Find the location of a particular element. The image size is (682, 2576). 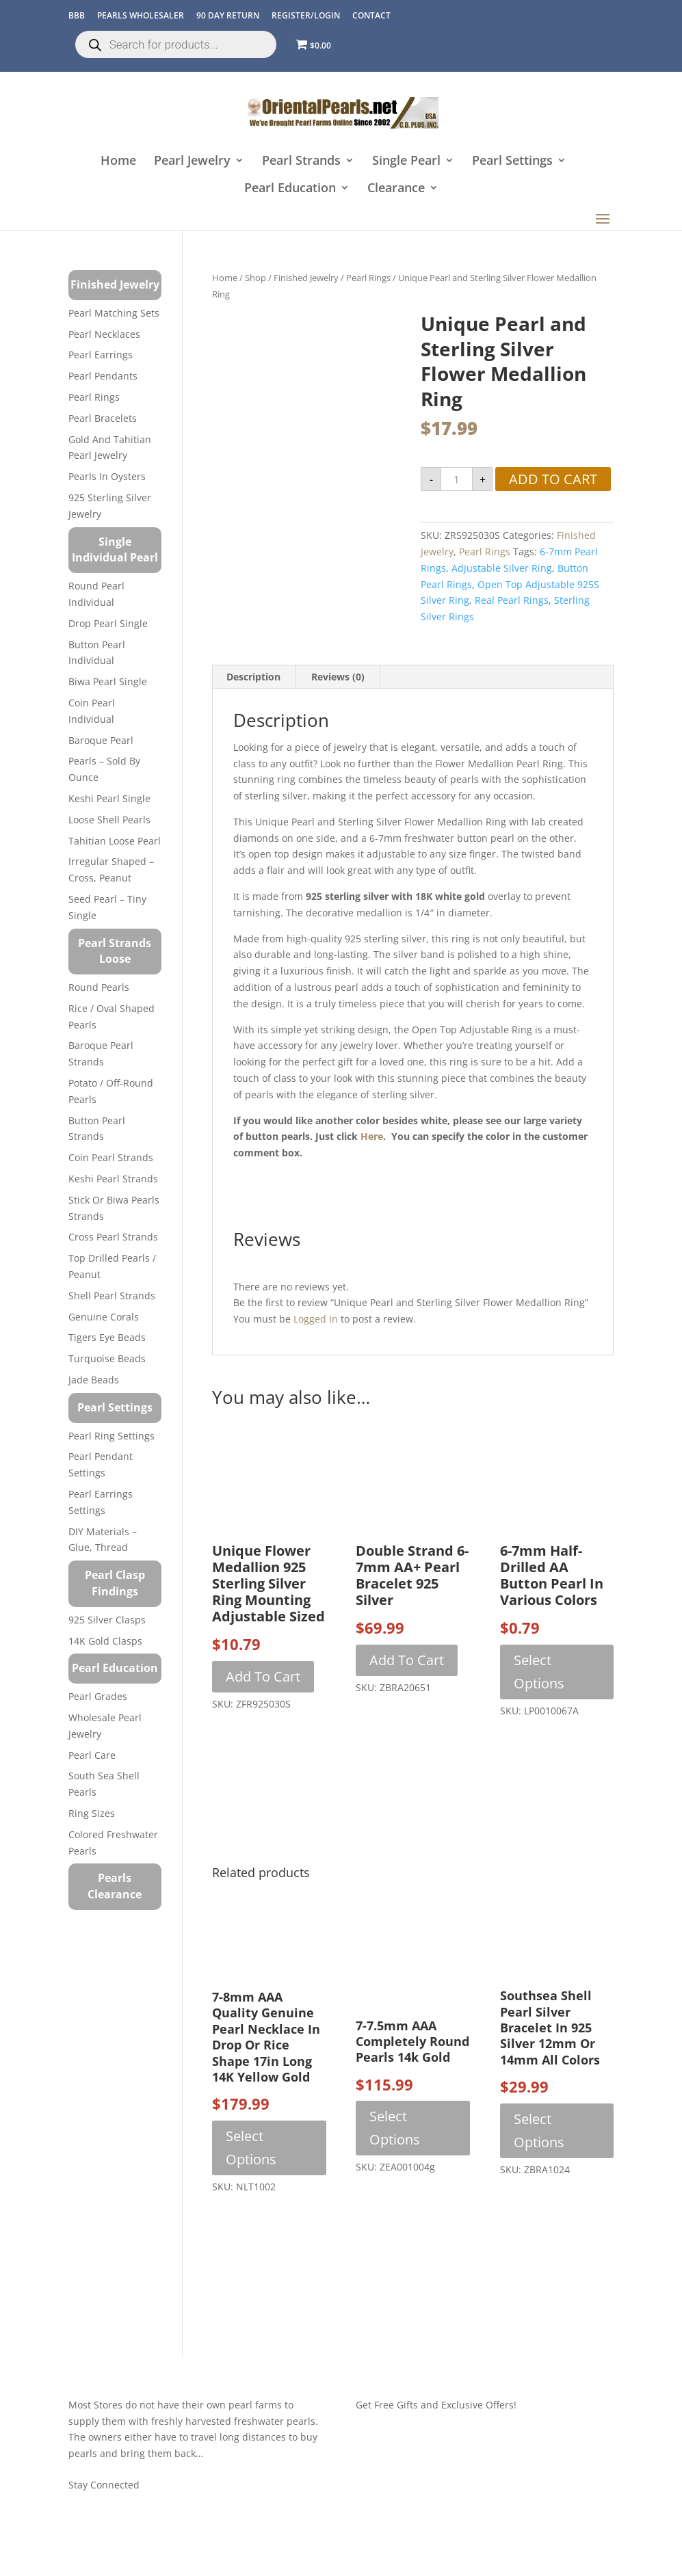

Pearl Ring Settings is located at coordinates (111, 1435).